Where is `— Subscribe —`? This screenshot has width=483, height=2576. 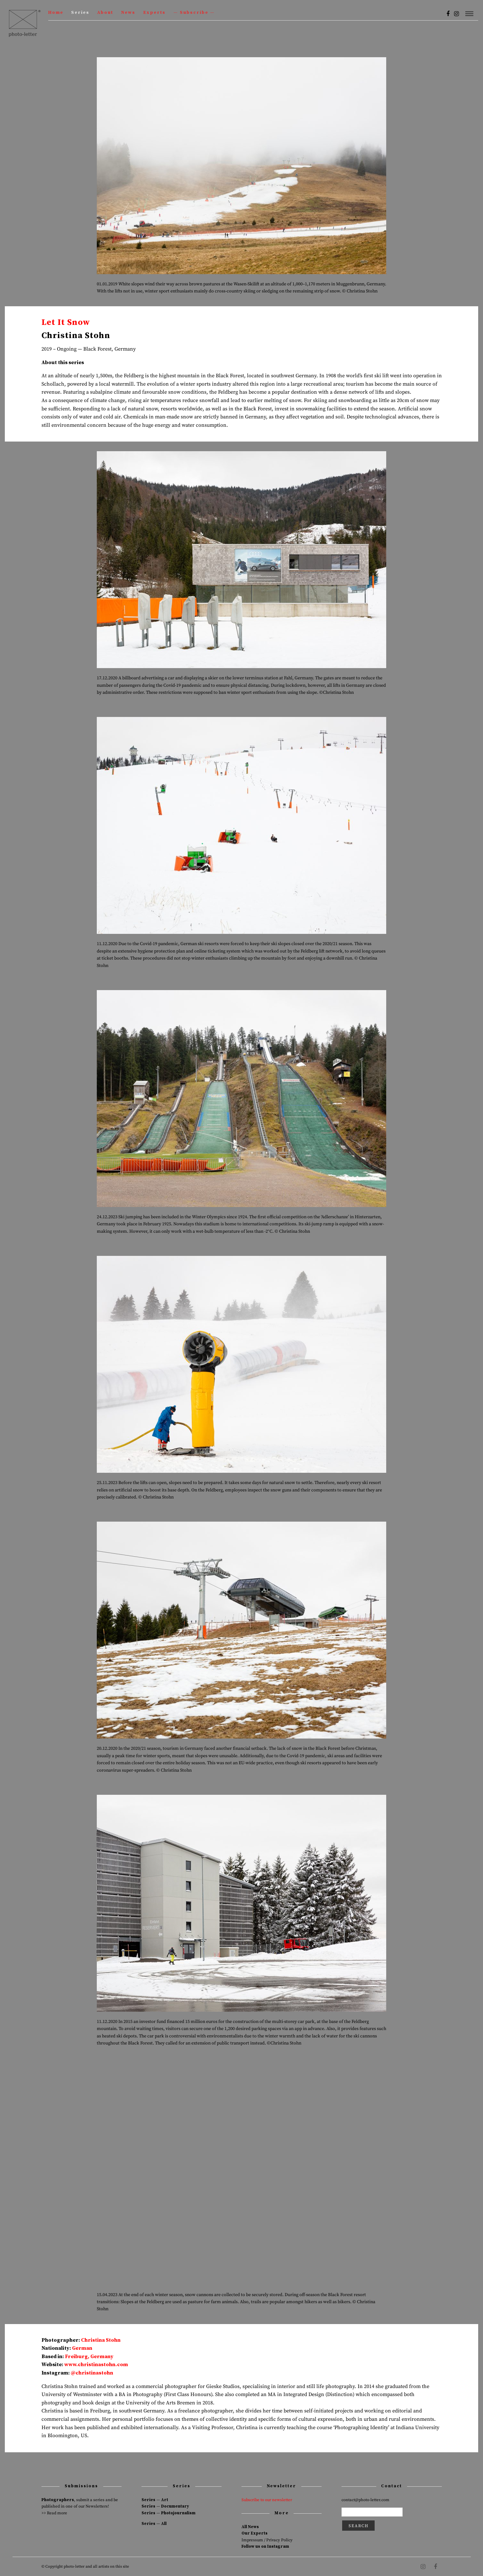
— Subscribe — is located at coordinates (194, 12).